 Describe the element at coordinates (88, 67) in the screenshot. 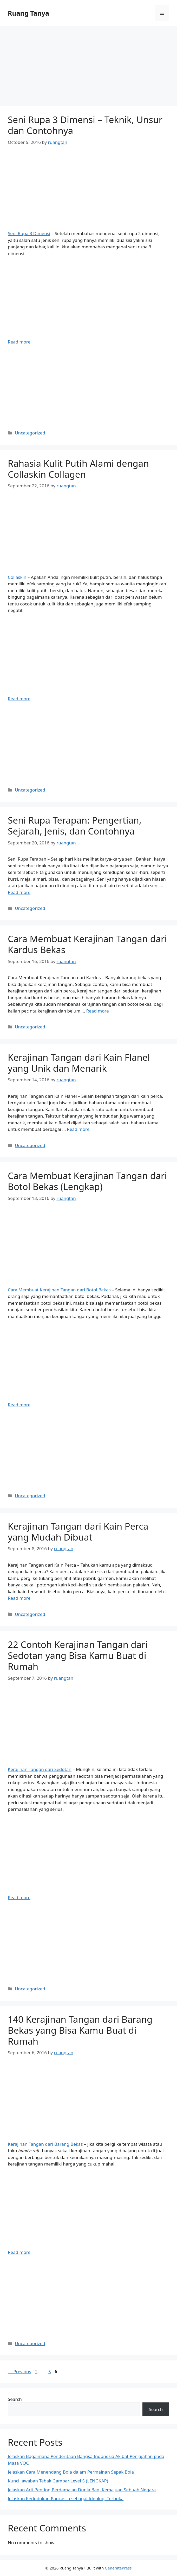

I see `[Advertisement]` at that location.